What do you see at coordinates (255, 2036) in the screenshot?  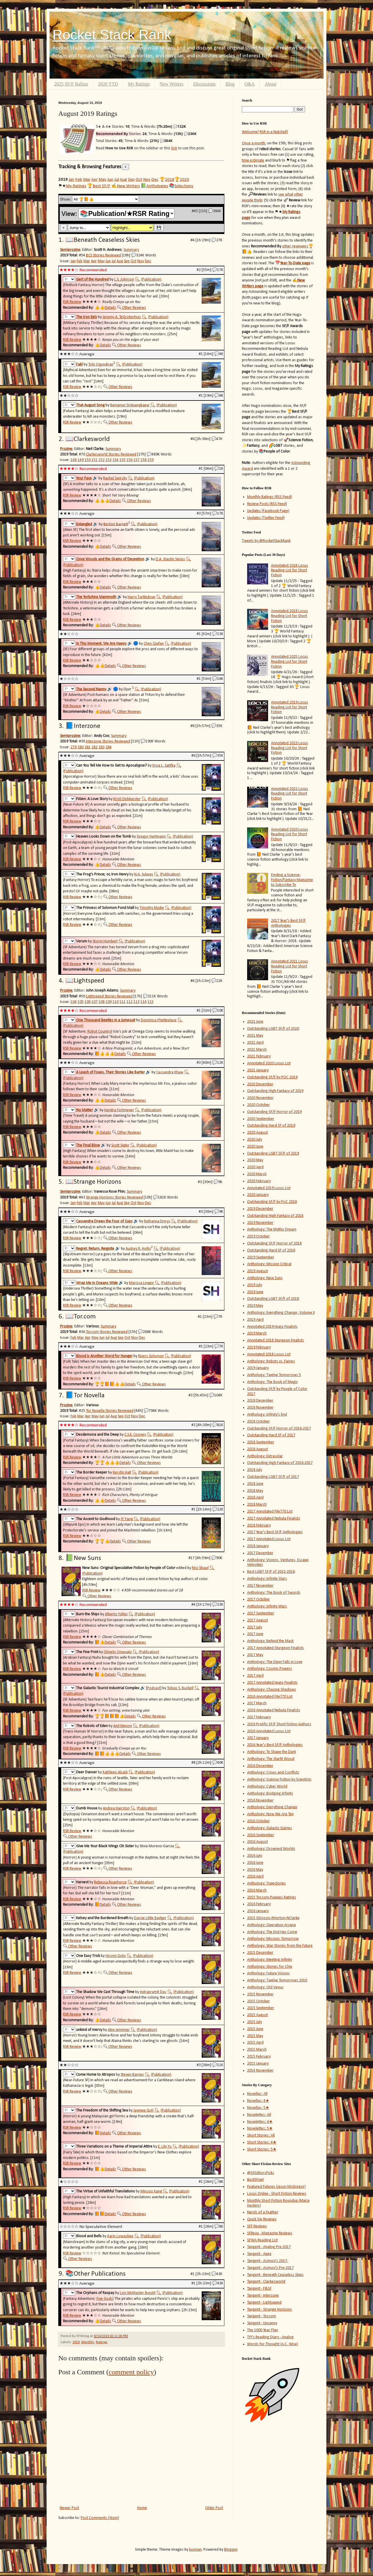 I see `2015 May` at bounding box center [255, 2036].